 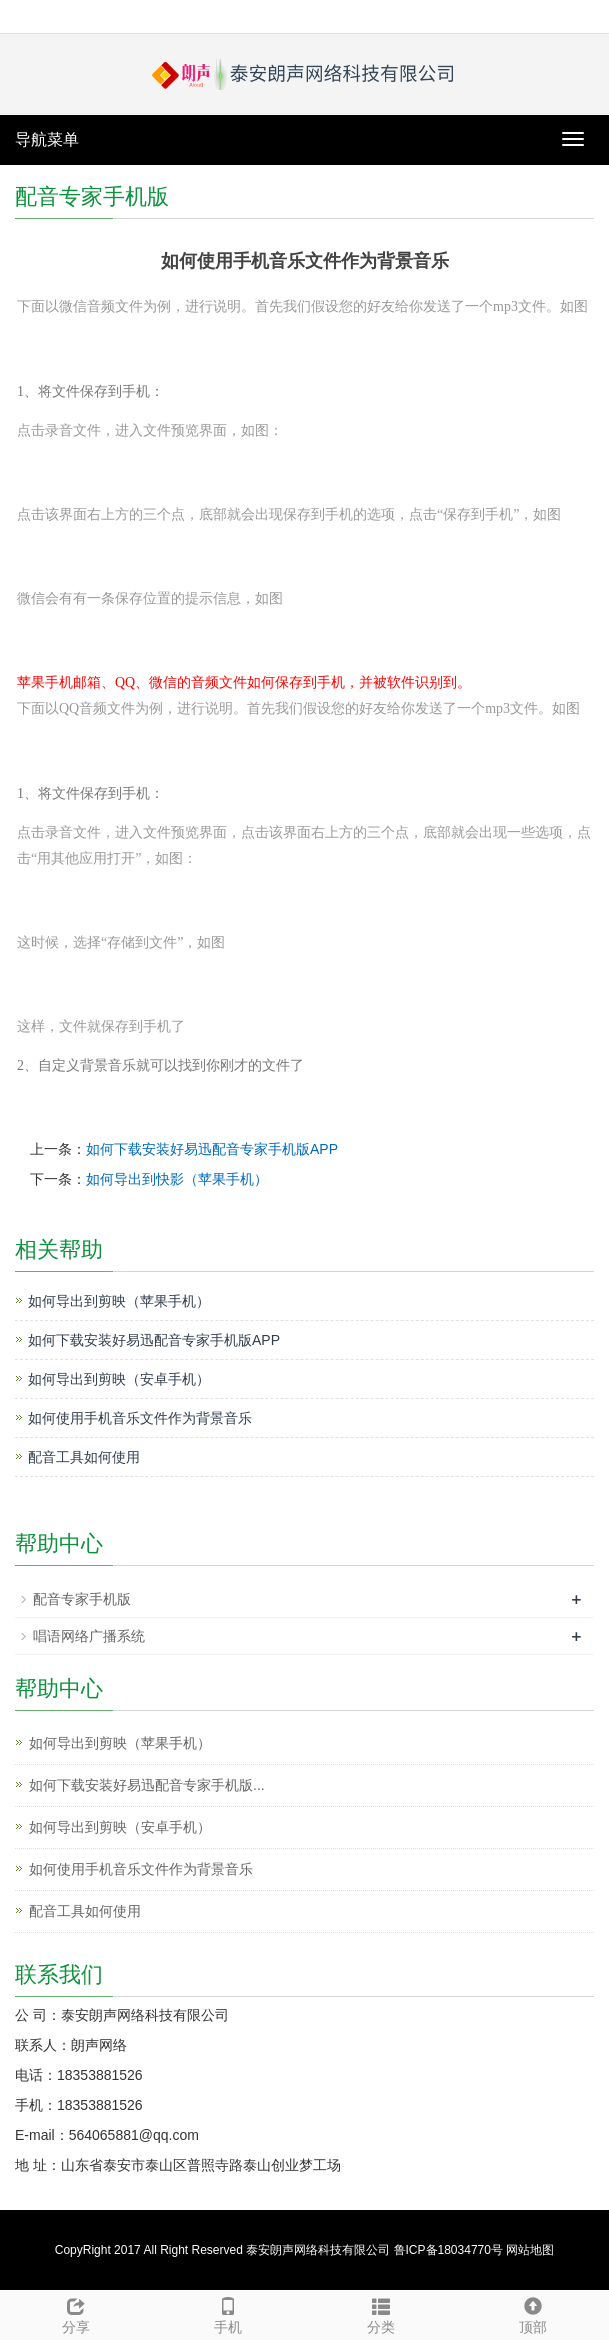 What do you see at coordinates (177, 1179) in the screenshot?
I see `如何导出到快影（苹果手机）` at bounding box center [177, 1179].